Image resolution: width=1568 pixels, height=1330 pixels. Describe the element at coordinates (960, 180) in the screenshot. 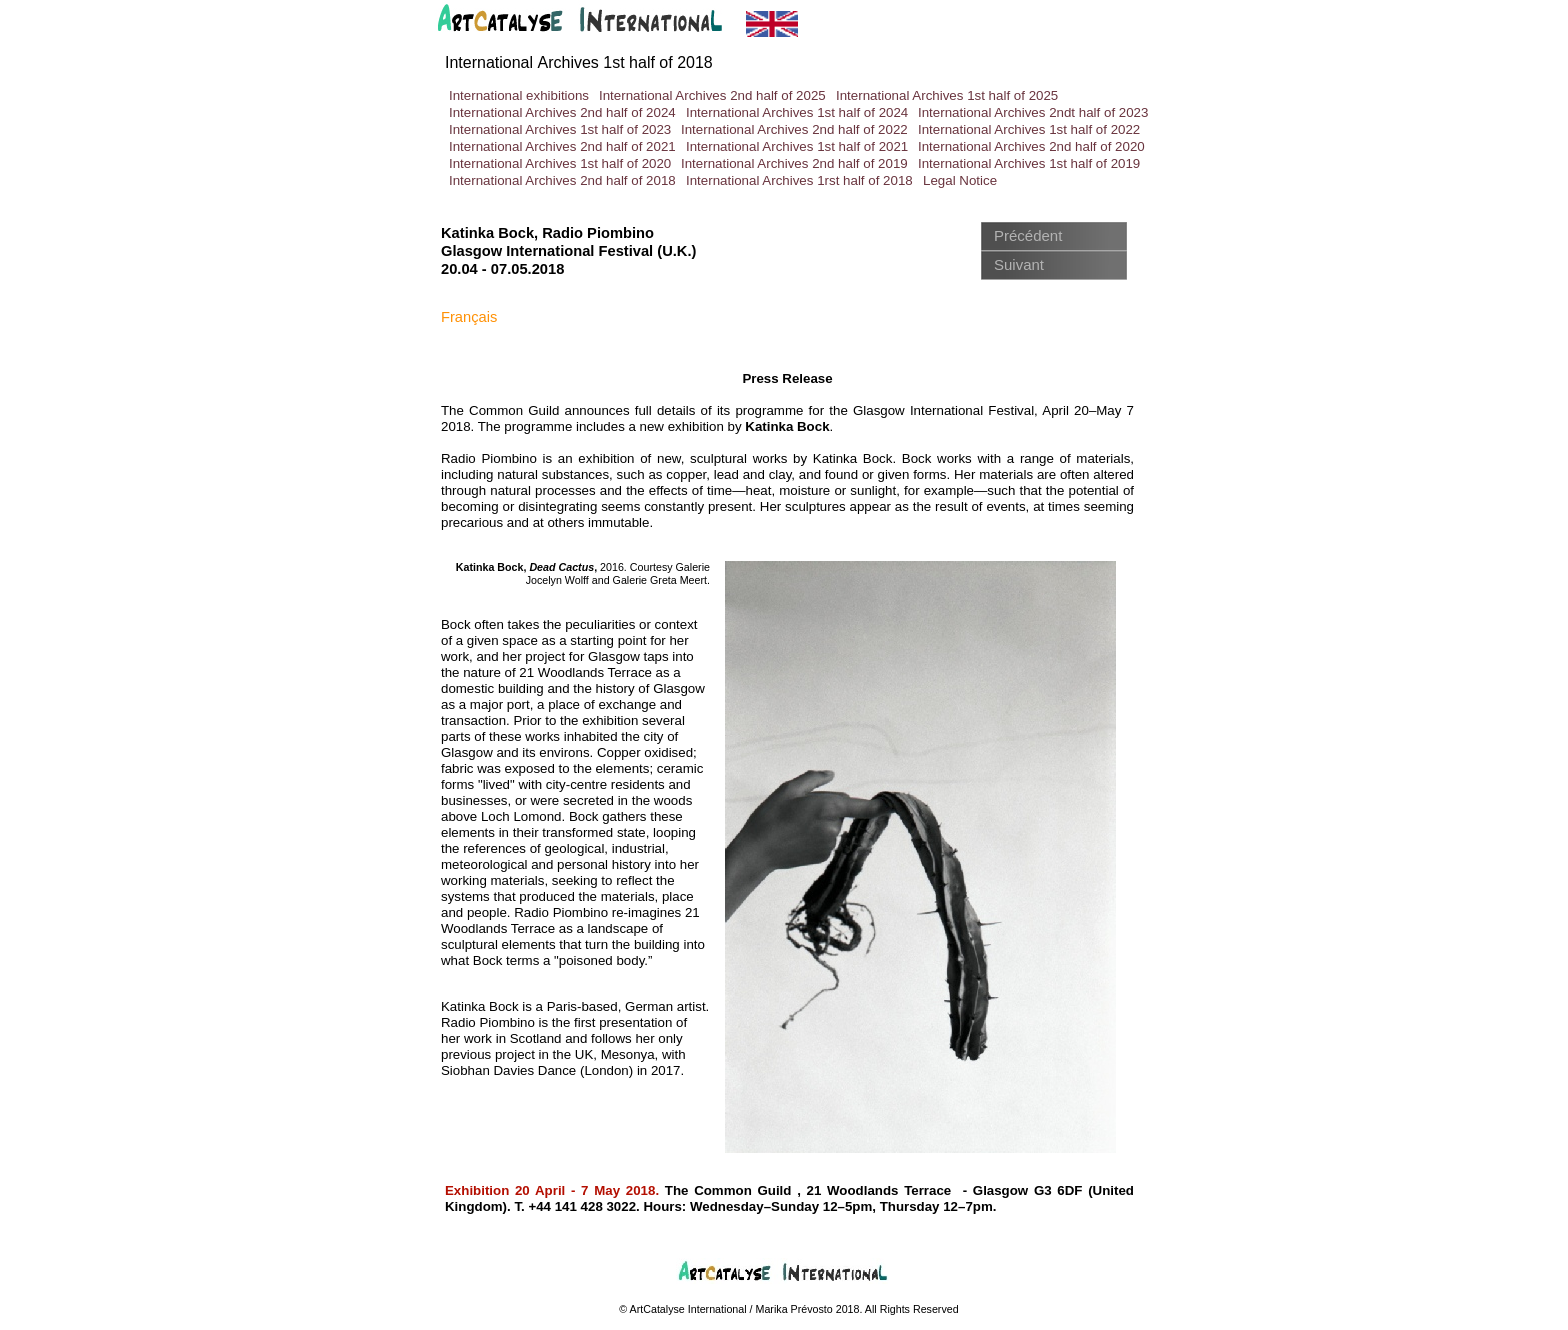

I see `Legal Notice` at that location.